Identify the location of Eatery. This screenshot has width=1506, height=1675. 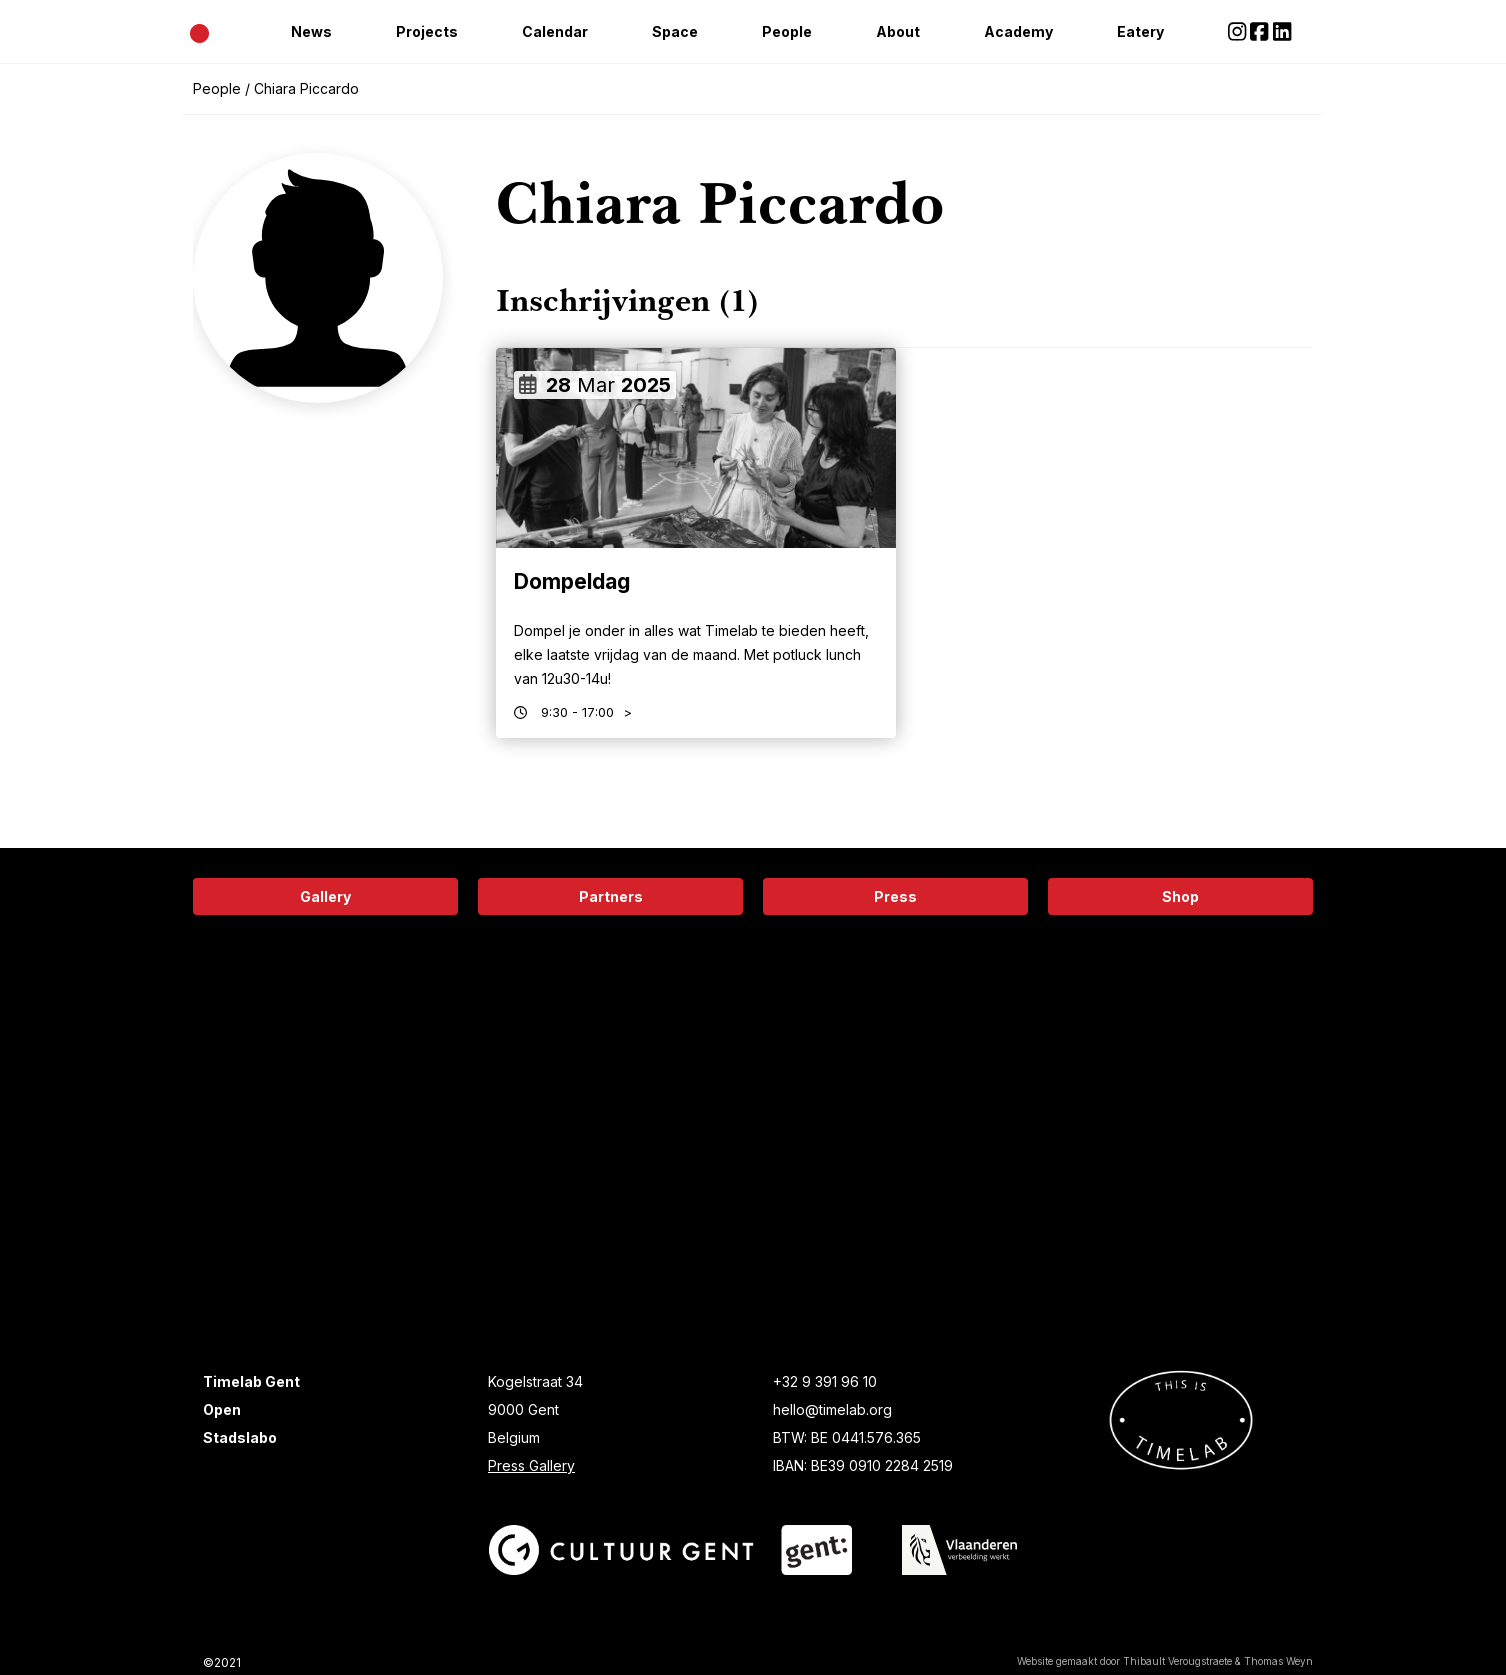
(1140, 31).